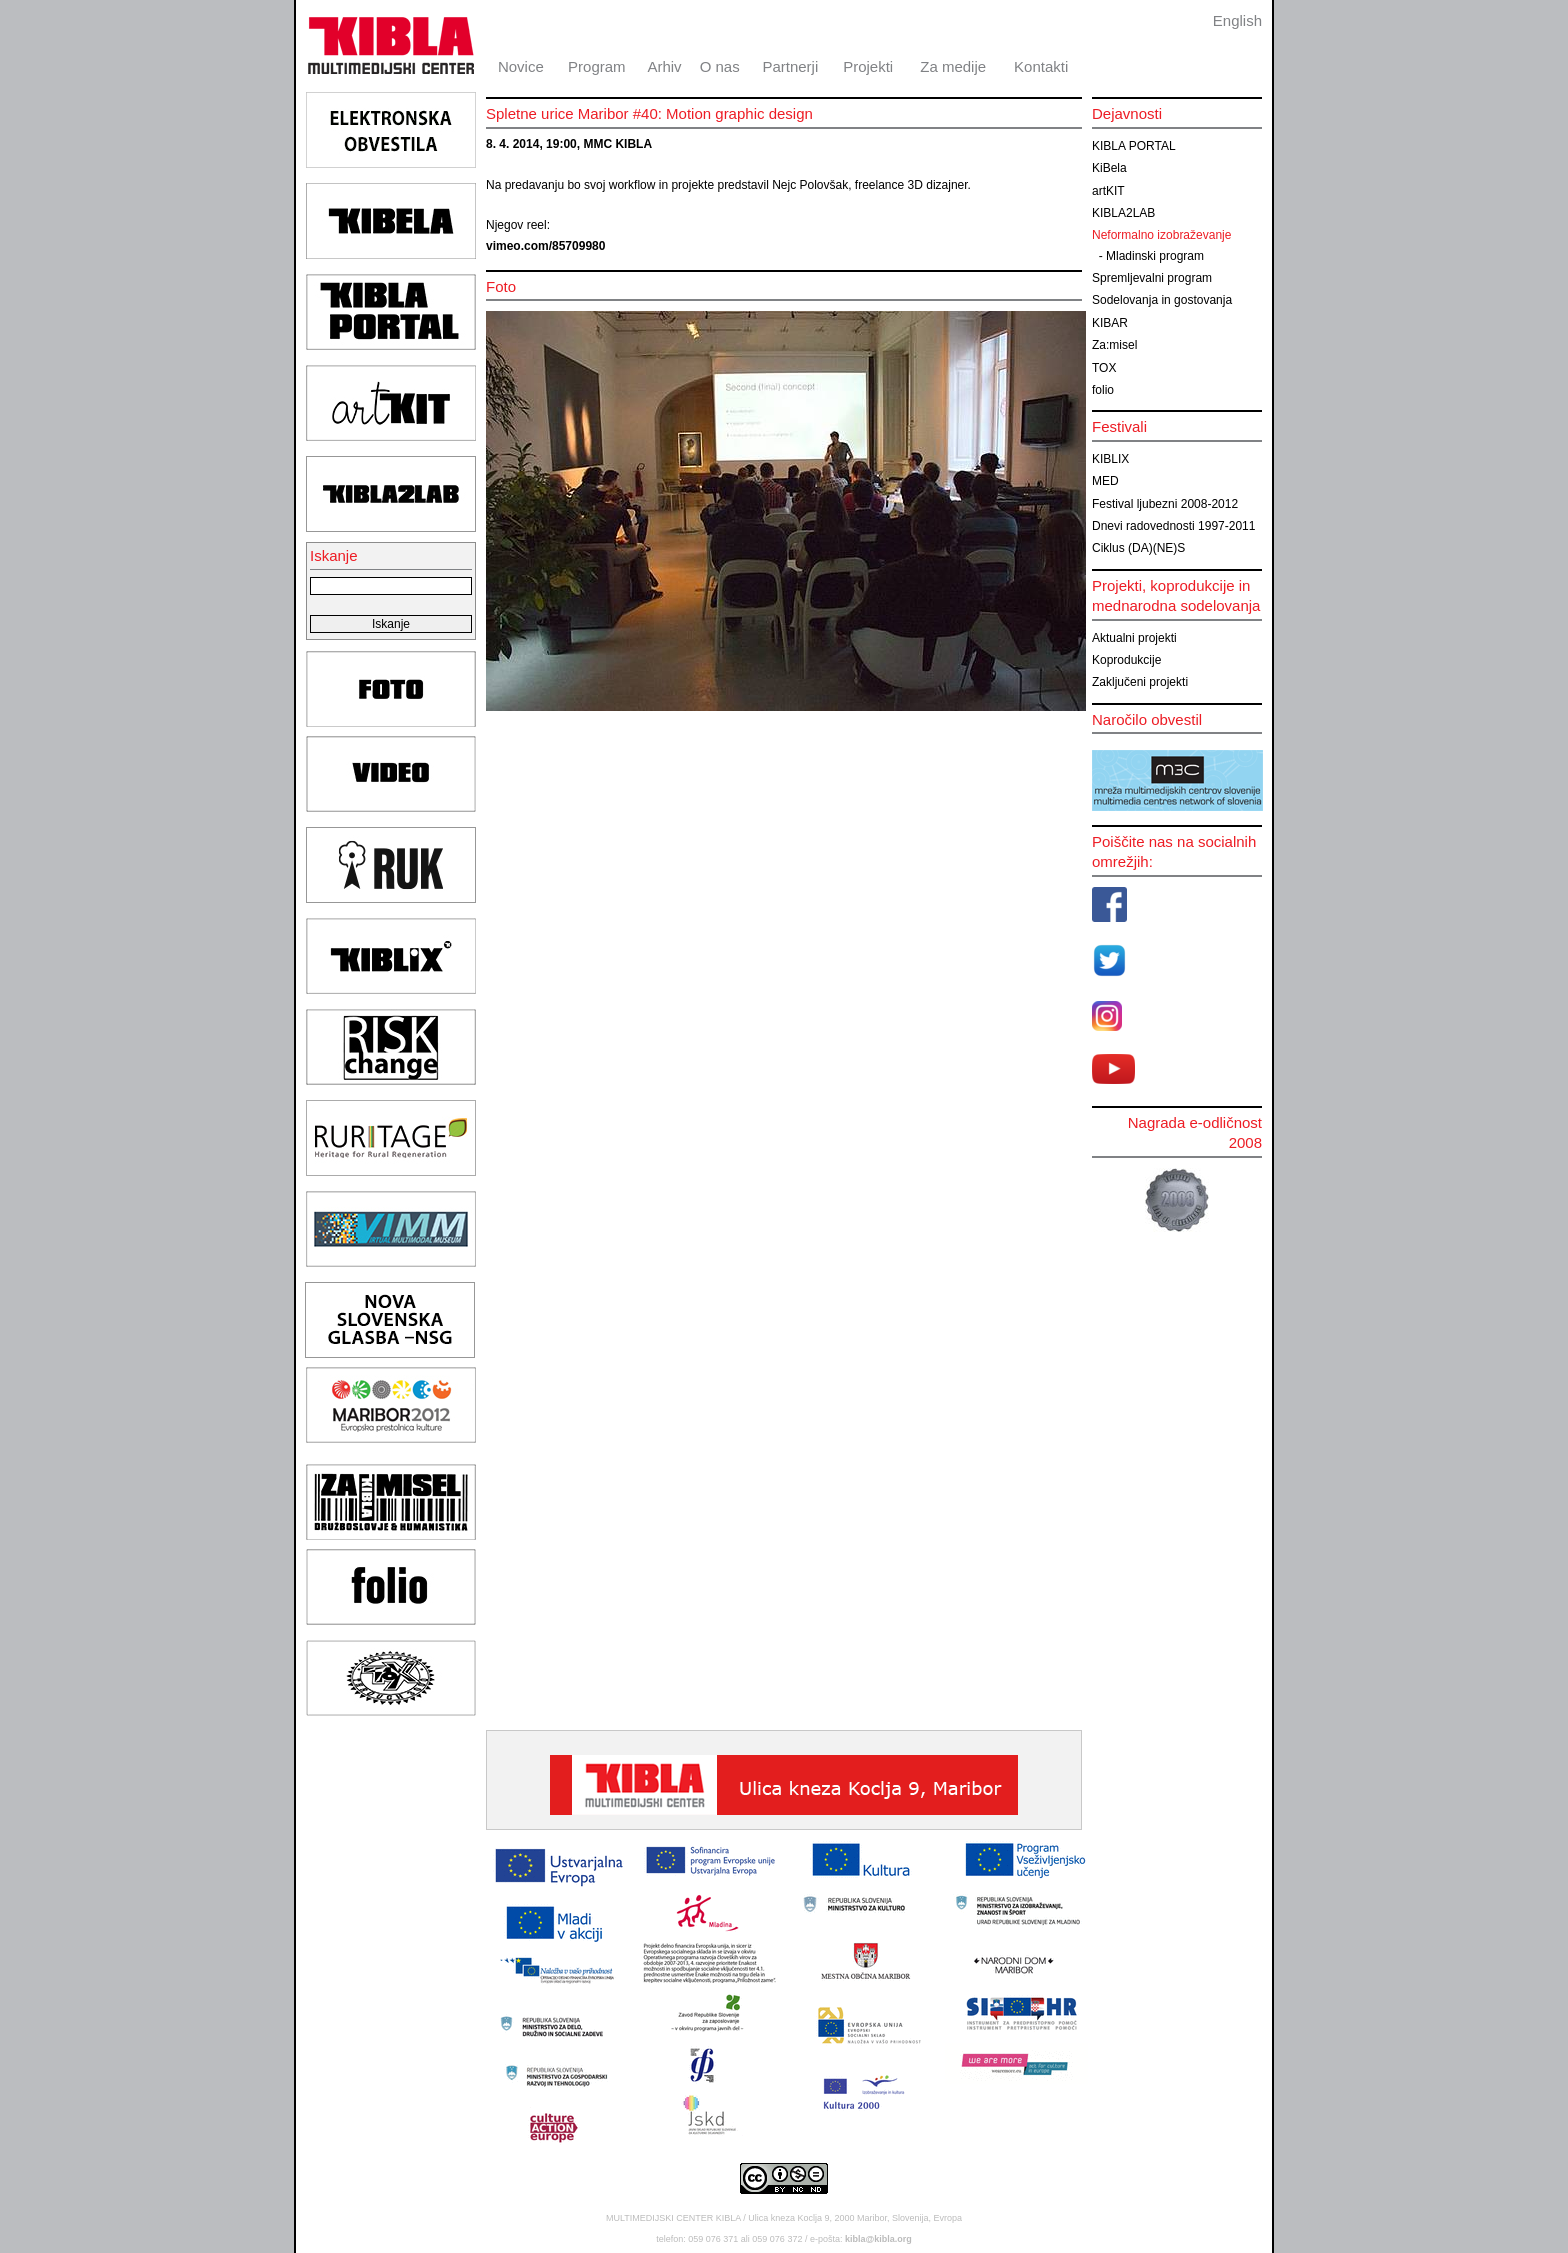 The width and height of the screenshot is (1568, 2253). What do you see at coordinates (1134, 638) in the screenshot?
I see `Aktualni projekti` at bounding box center [1134, 638].